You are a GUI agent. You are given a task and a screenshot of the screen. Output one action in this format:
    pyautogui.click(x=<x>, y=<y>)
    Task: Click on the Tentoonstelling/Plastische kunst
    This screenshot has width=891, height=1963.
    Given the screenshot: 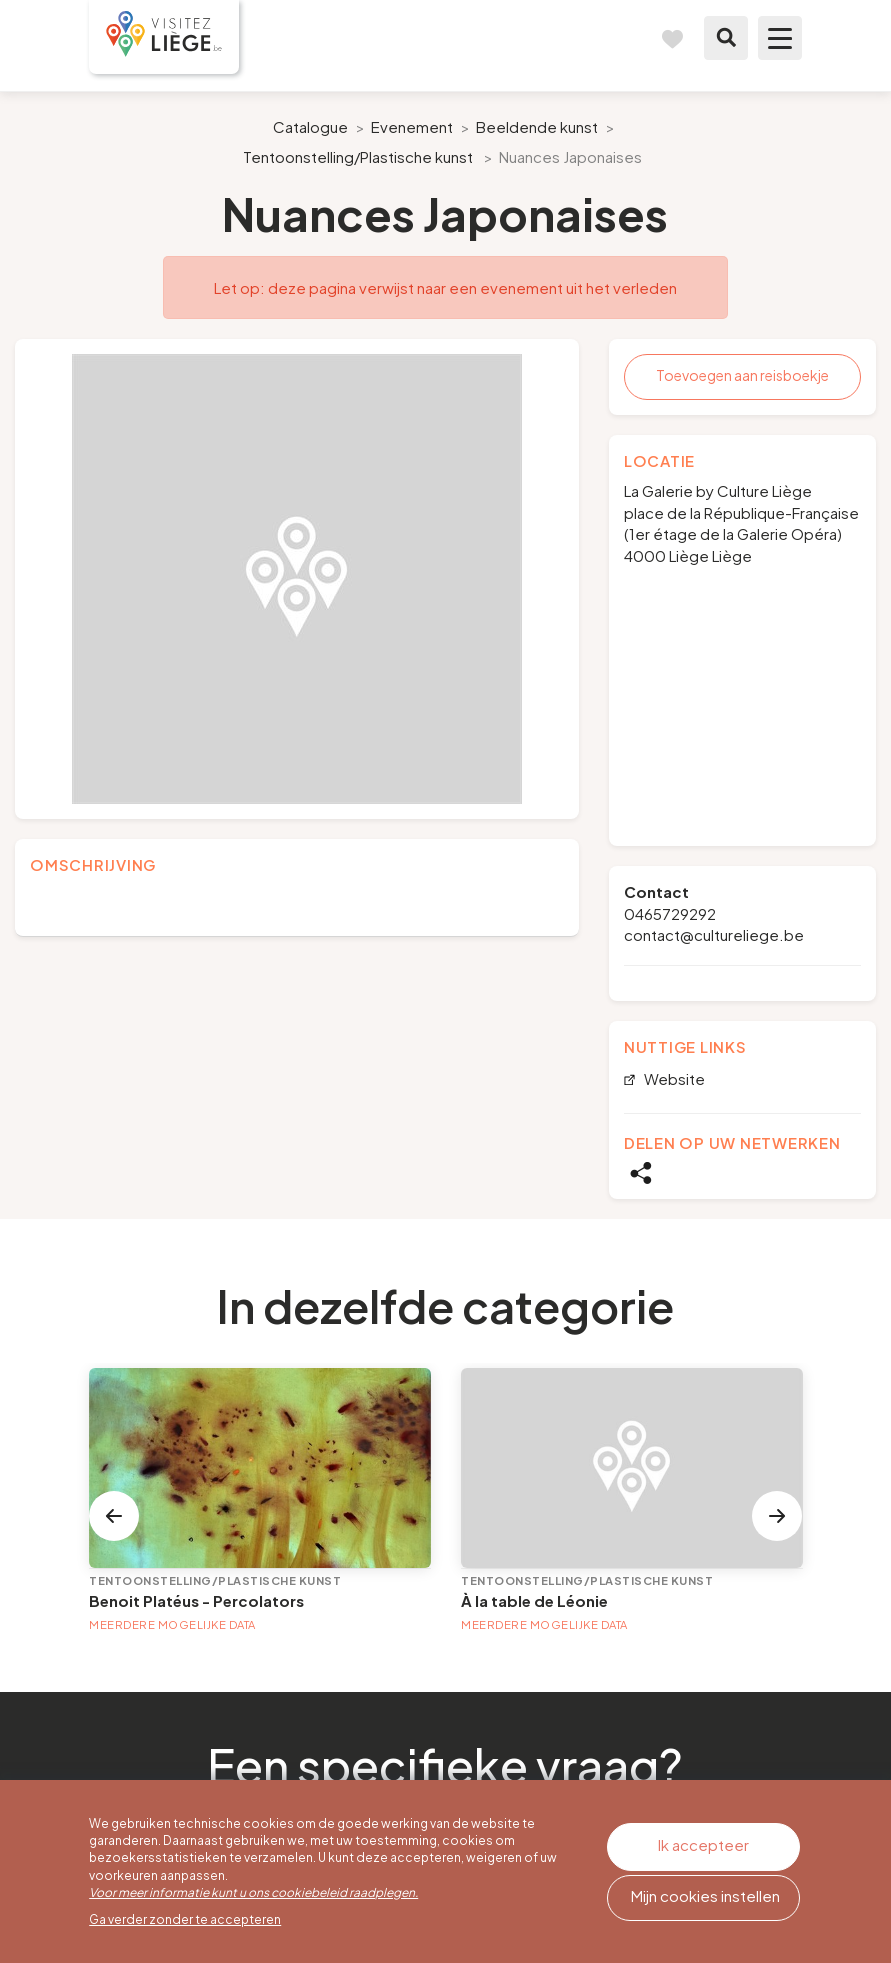 What is the action you would take?
    pyautogui.click(x=358, y=156)
    